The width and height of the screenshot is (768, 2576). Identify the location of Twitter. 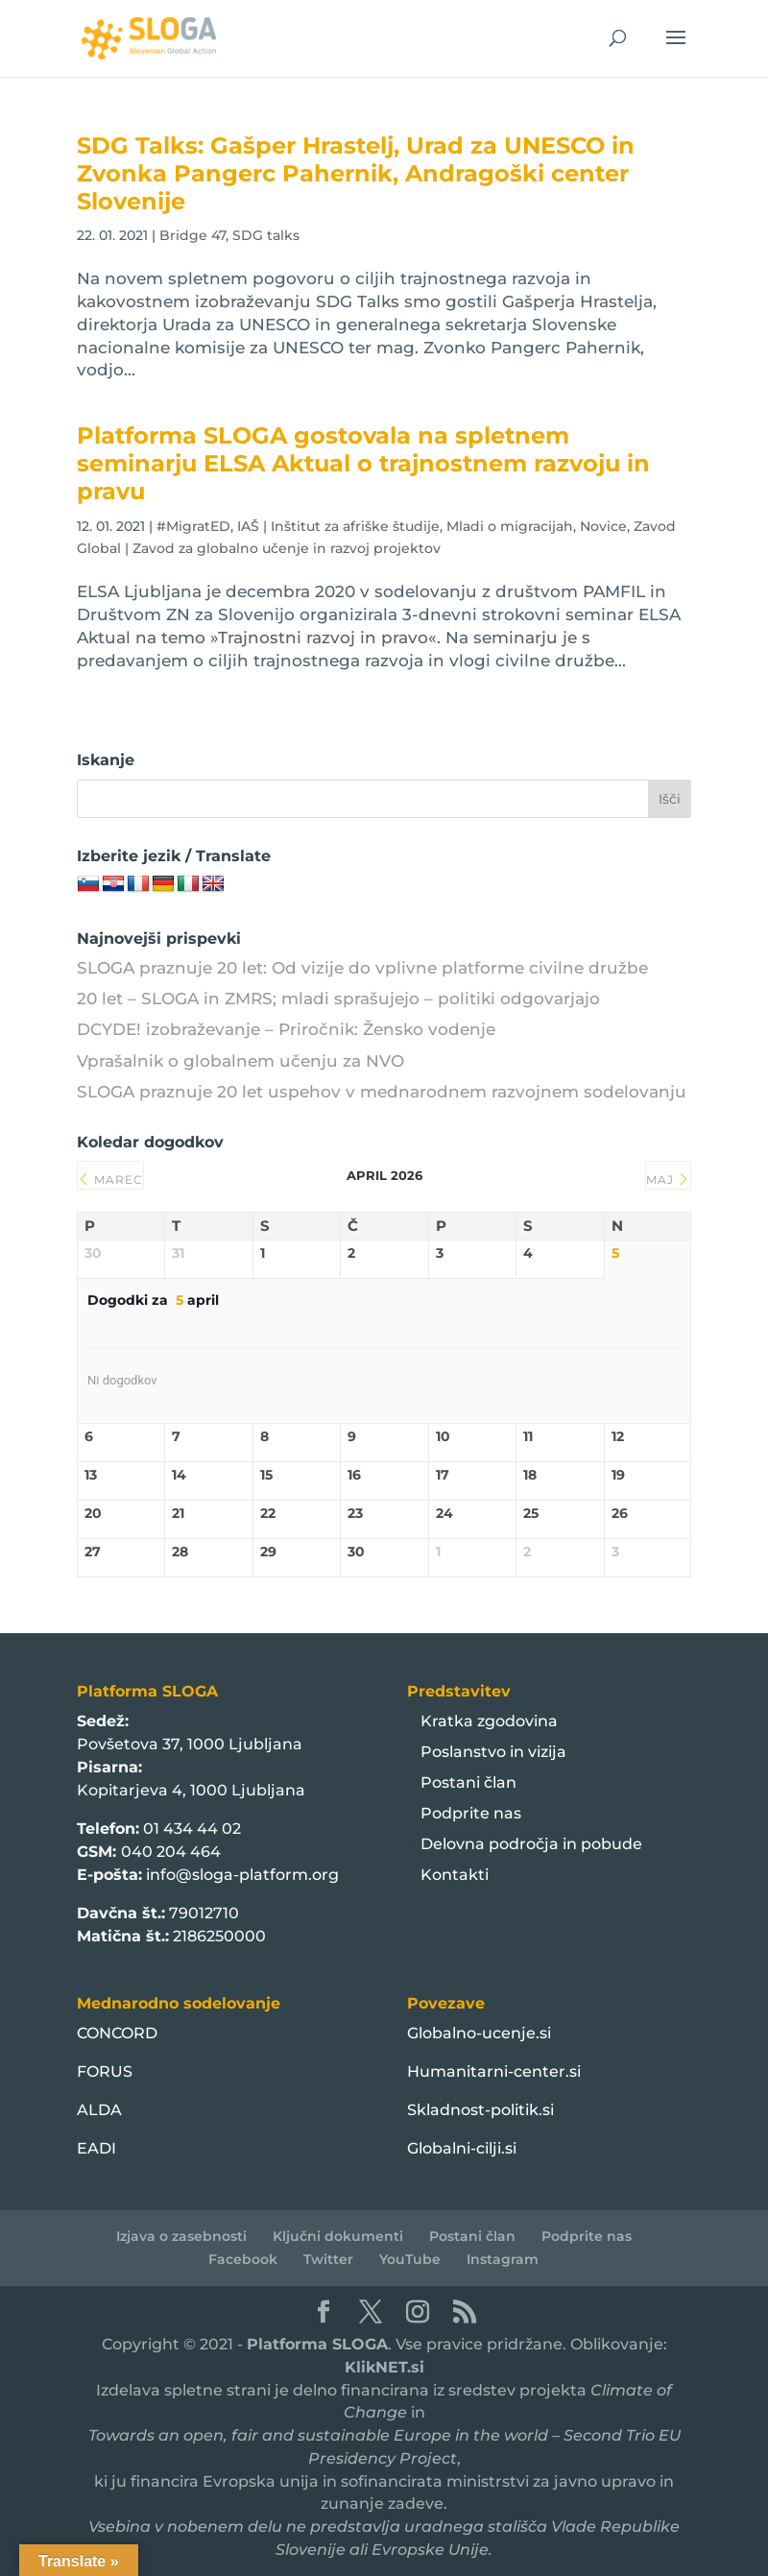
(328, 2259).